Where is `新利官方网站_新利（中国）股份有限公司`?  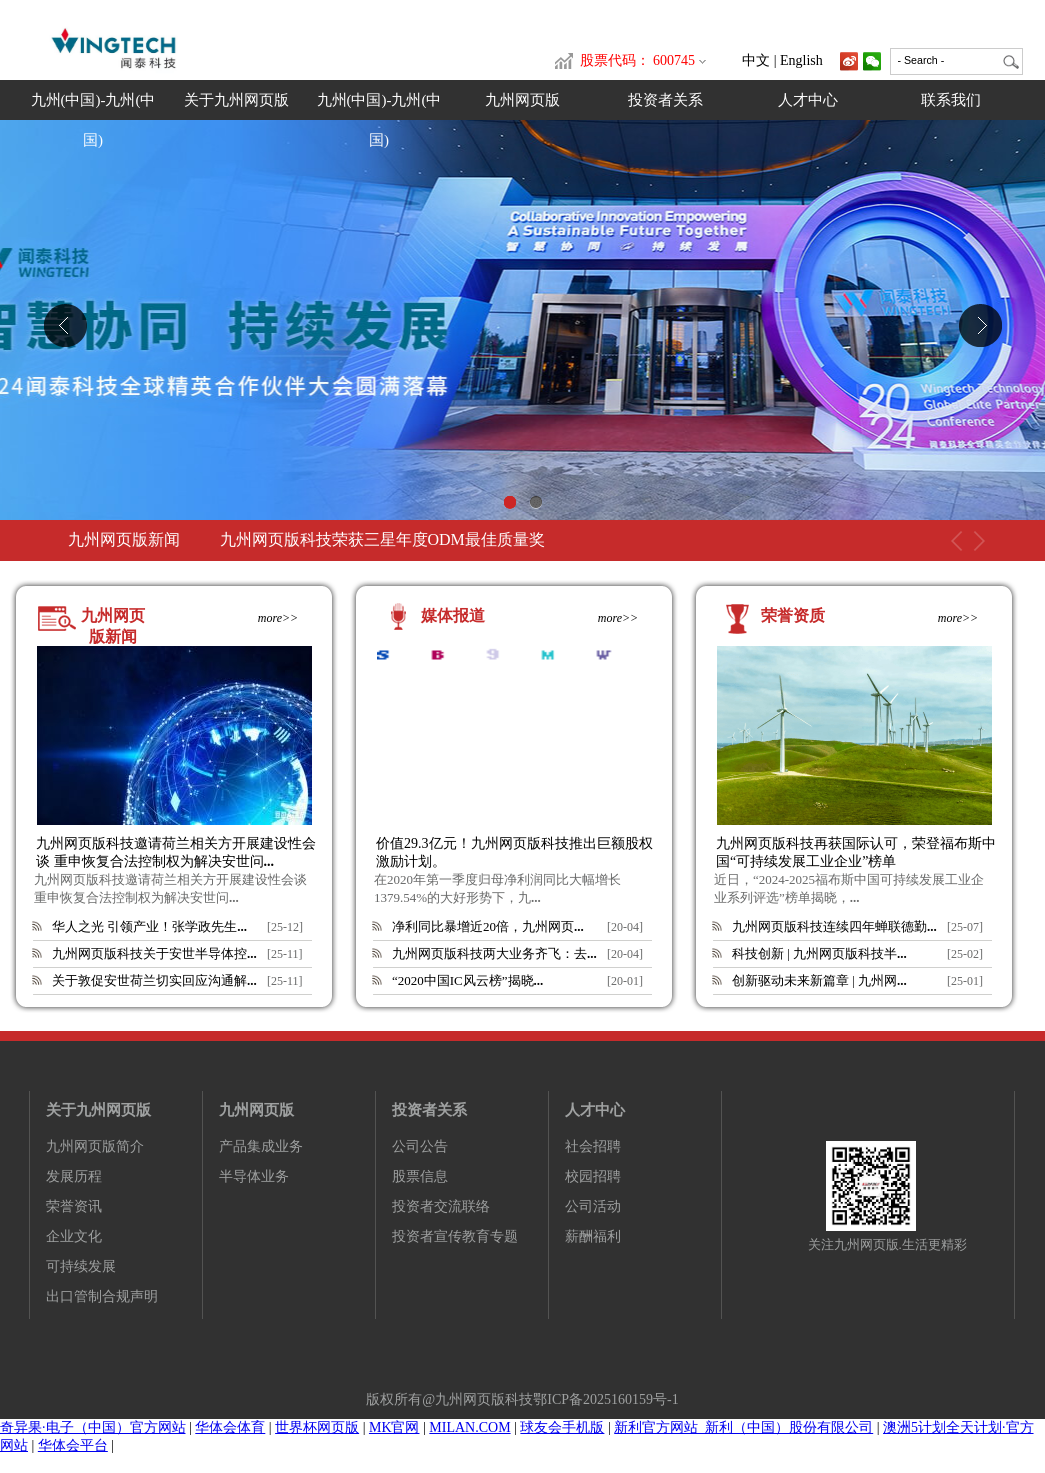
新利官方网站_新利（中国）股份有限公司 is located at coordinates (743, 1427).